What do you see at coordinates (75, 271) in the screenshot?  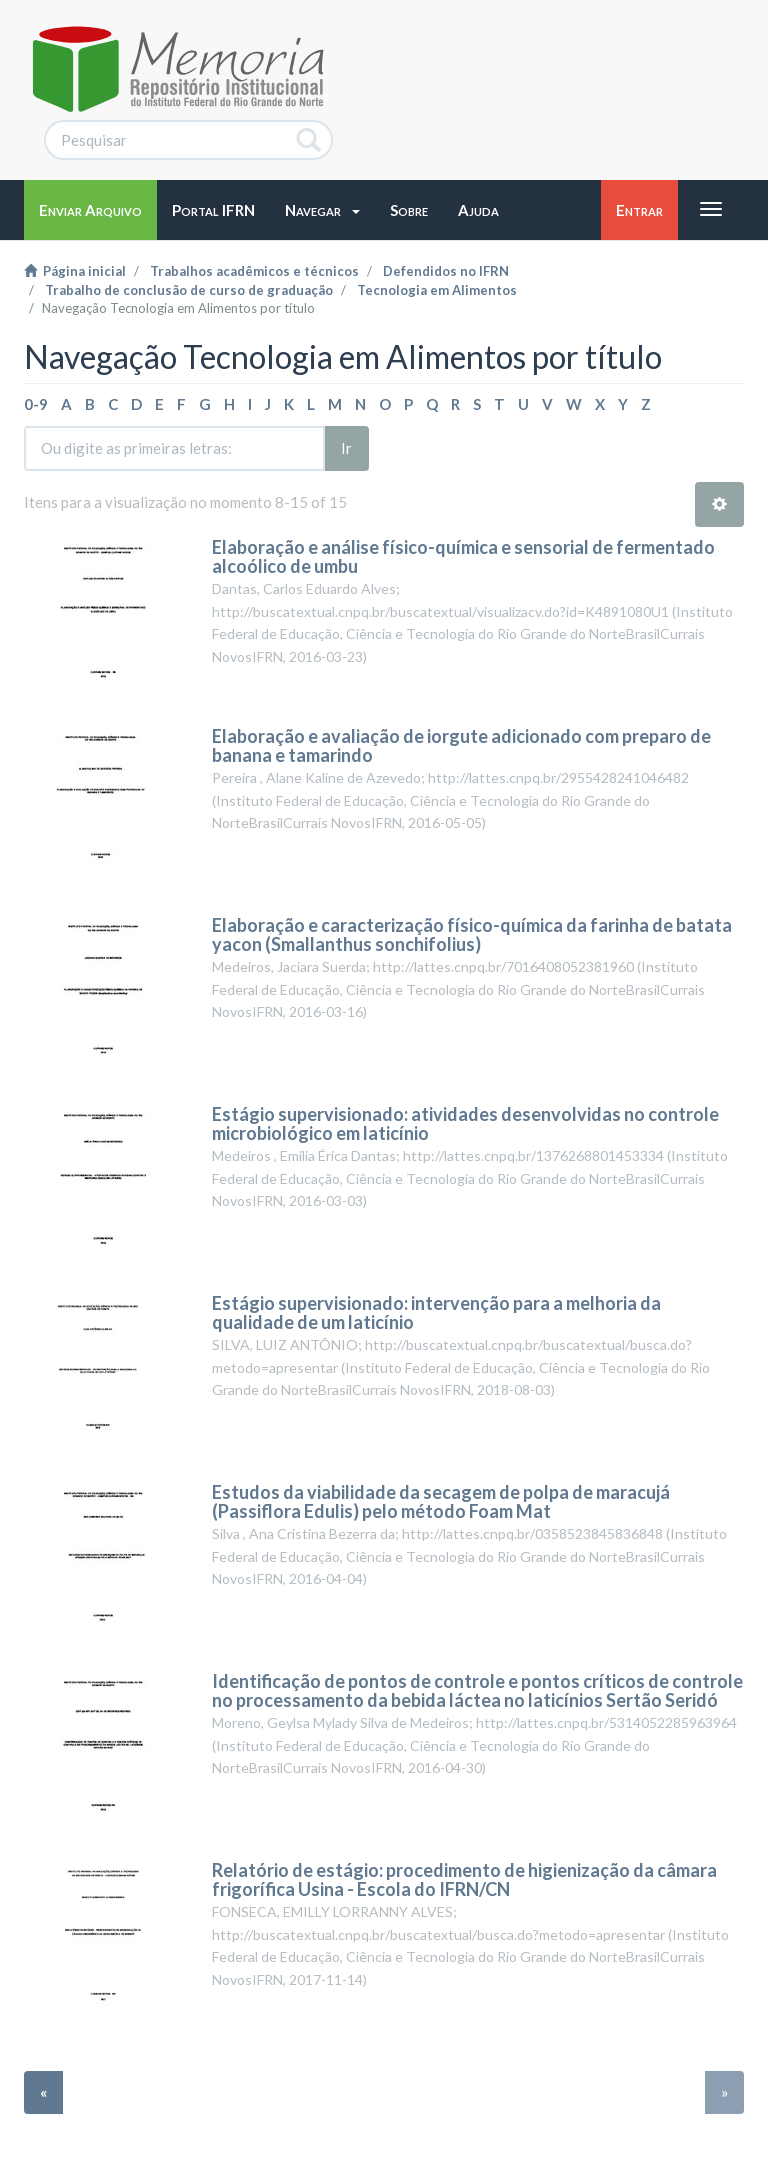 I see `Página inicial` at bounding box center [75, 271].